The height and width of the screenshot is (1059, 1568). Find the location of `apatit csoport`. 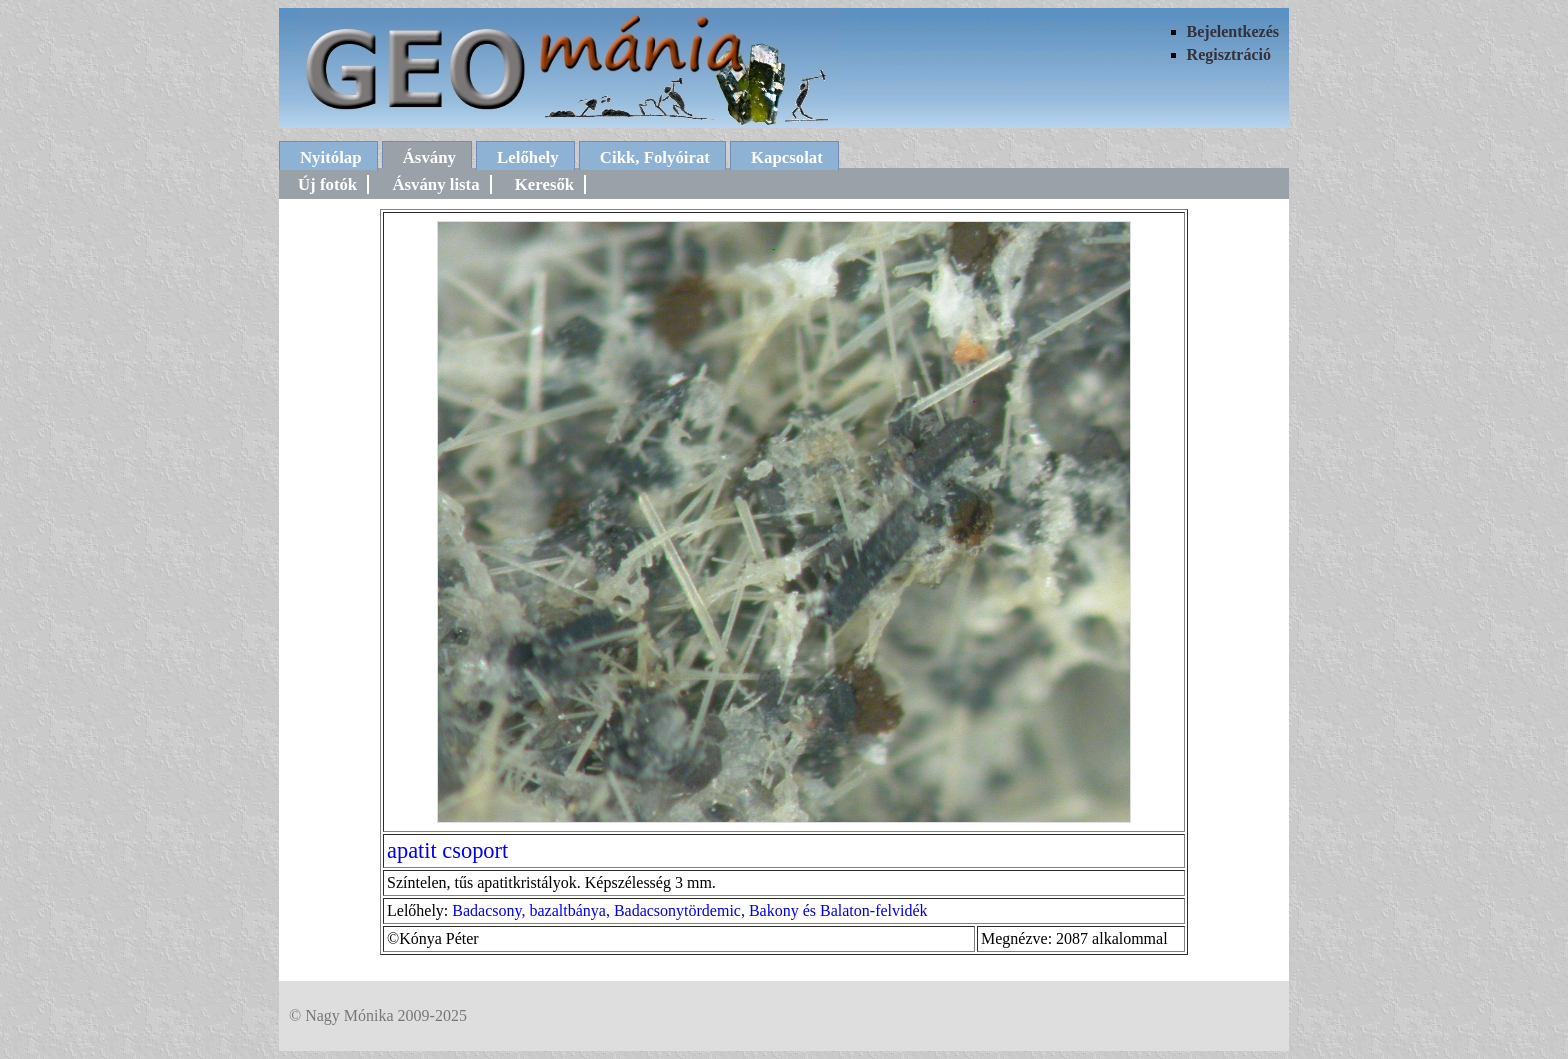

apatit csoport is located at coordinates (447, 850).